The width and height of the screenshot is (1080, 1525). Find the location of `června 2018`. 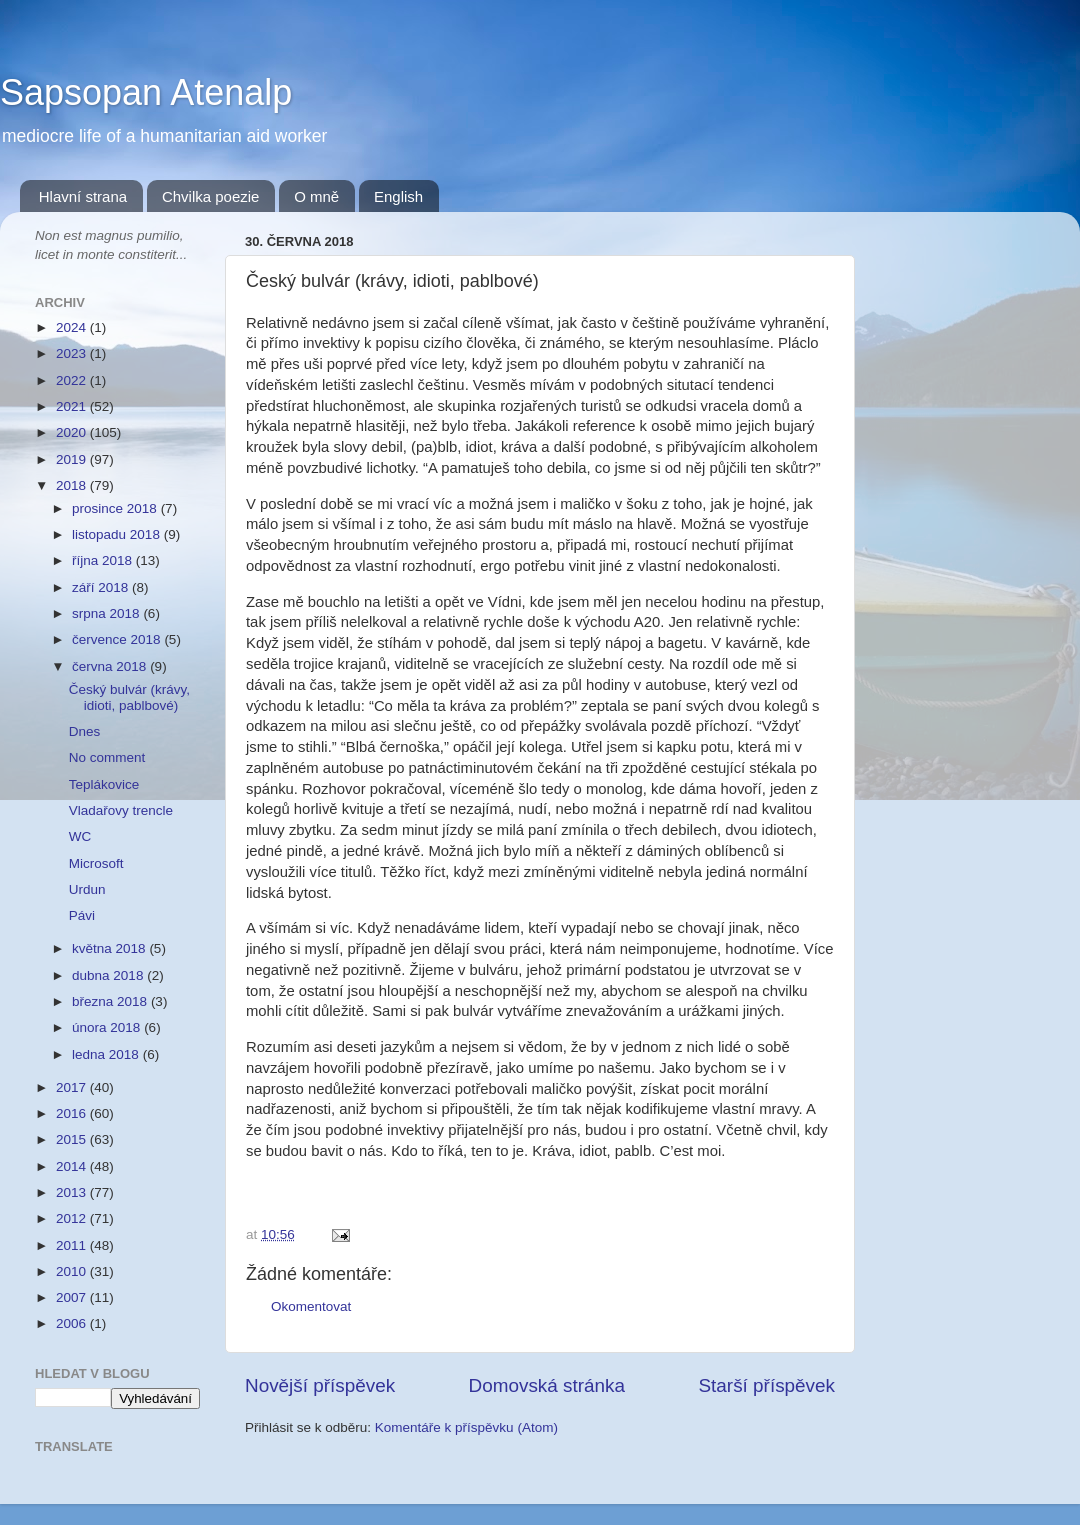

června 2018 is located at coordinates (111, 666).